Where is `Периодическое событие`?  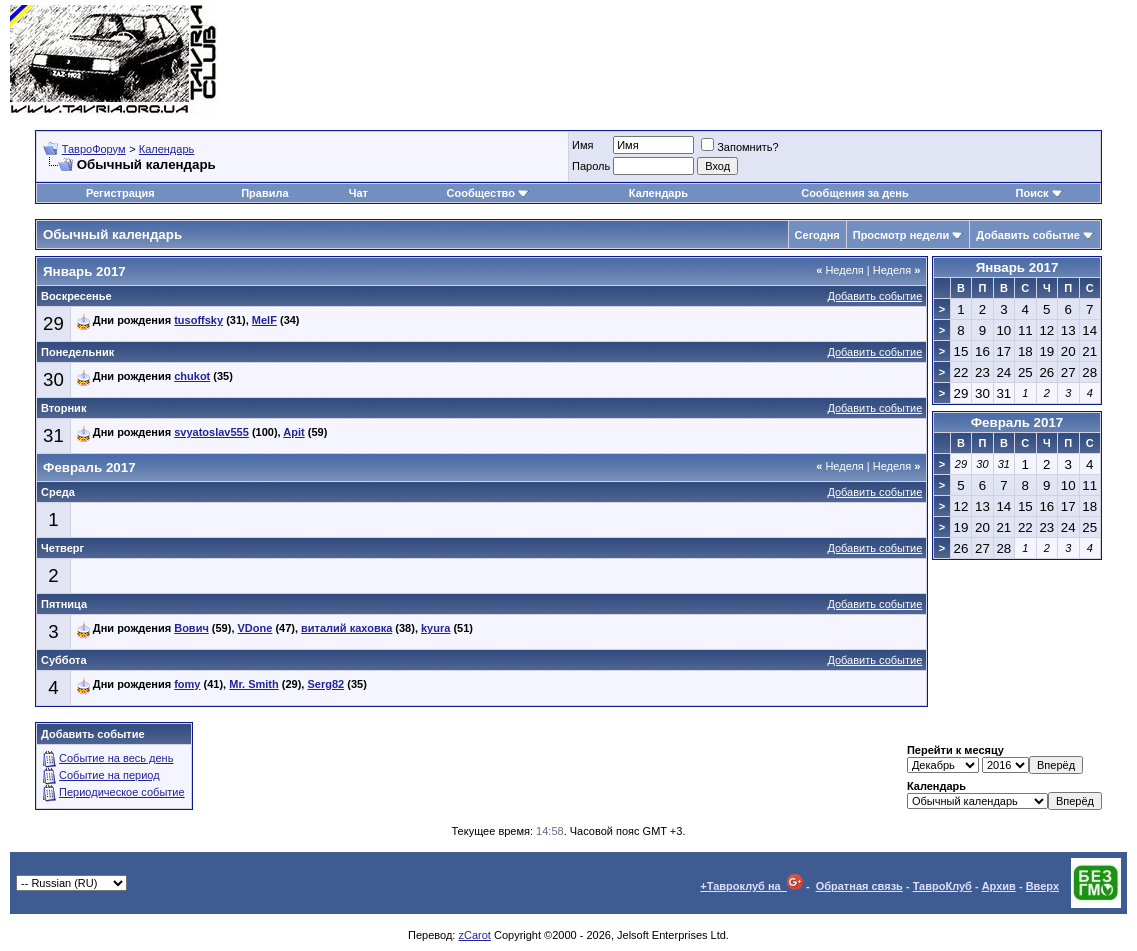
Периодическое событие is located at coordinates (122, 792).